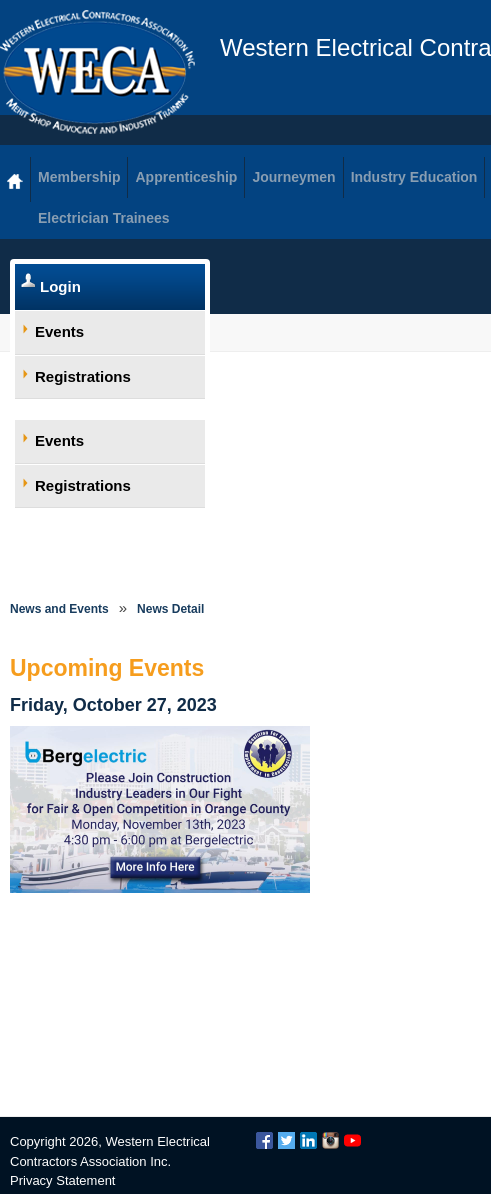  What do you see at coordinates (264, 1140) in the screenshot?
I see `Facebook` at bounding box center [264, 1140].